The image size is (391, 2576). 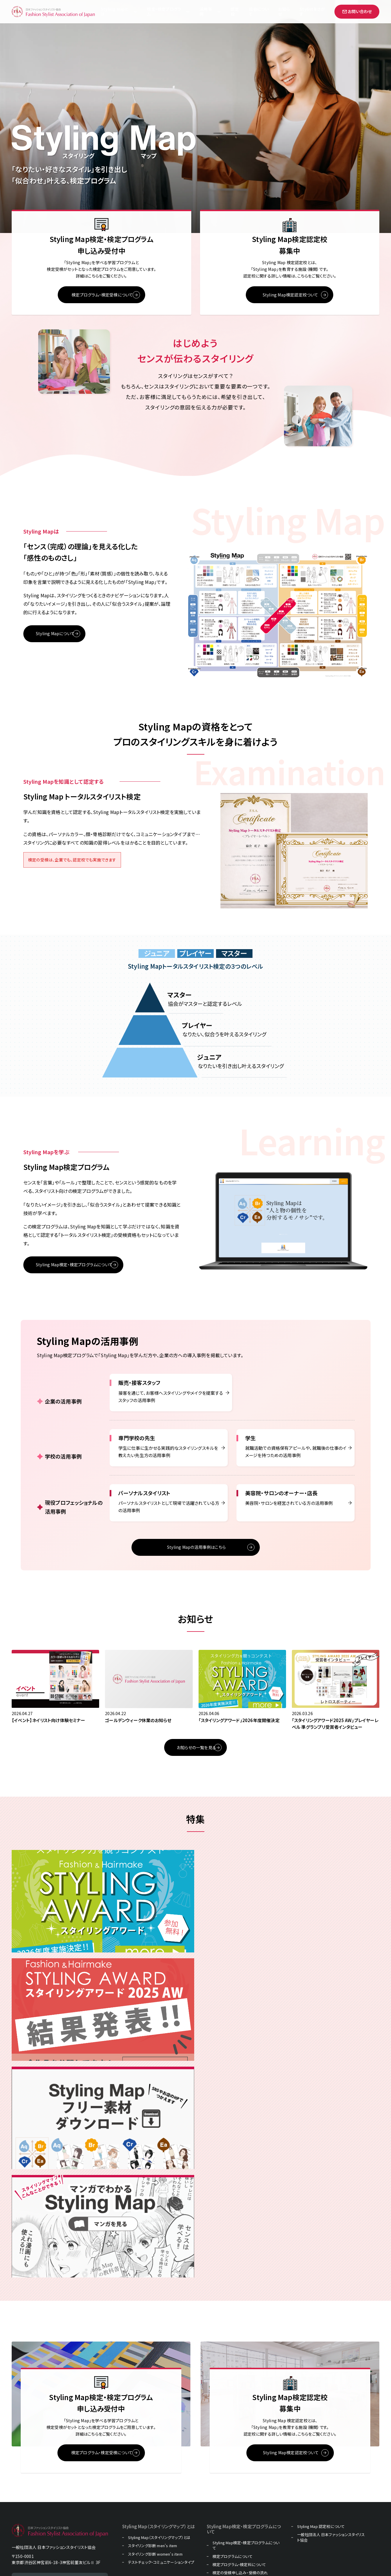 What do you see at coordinates (321, 2379) in the screenshot?
I see `Styling Map 認定校について` at bounding box center [321, 2379].